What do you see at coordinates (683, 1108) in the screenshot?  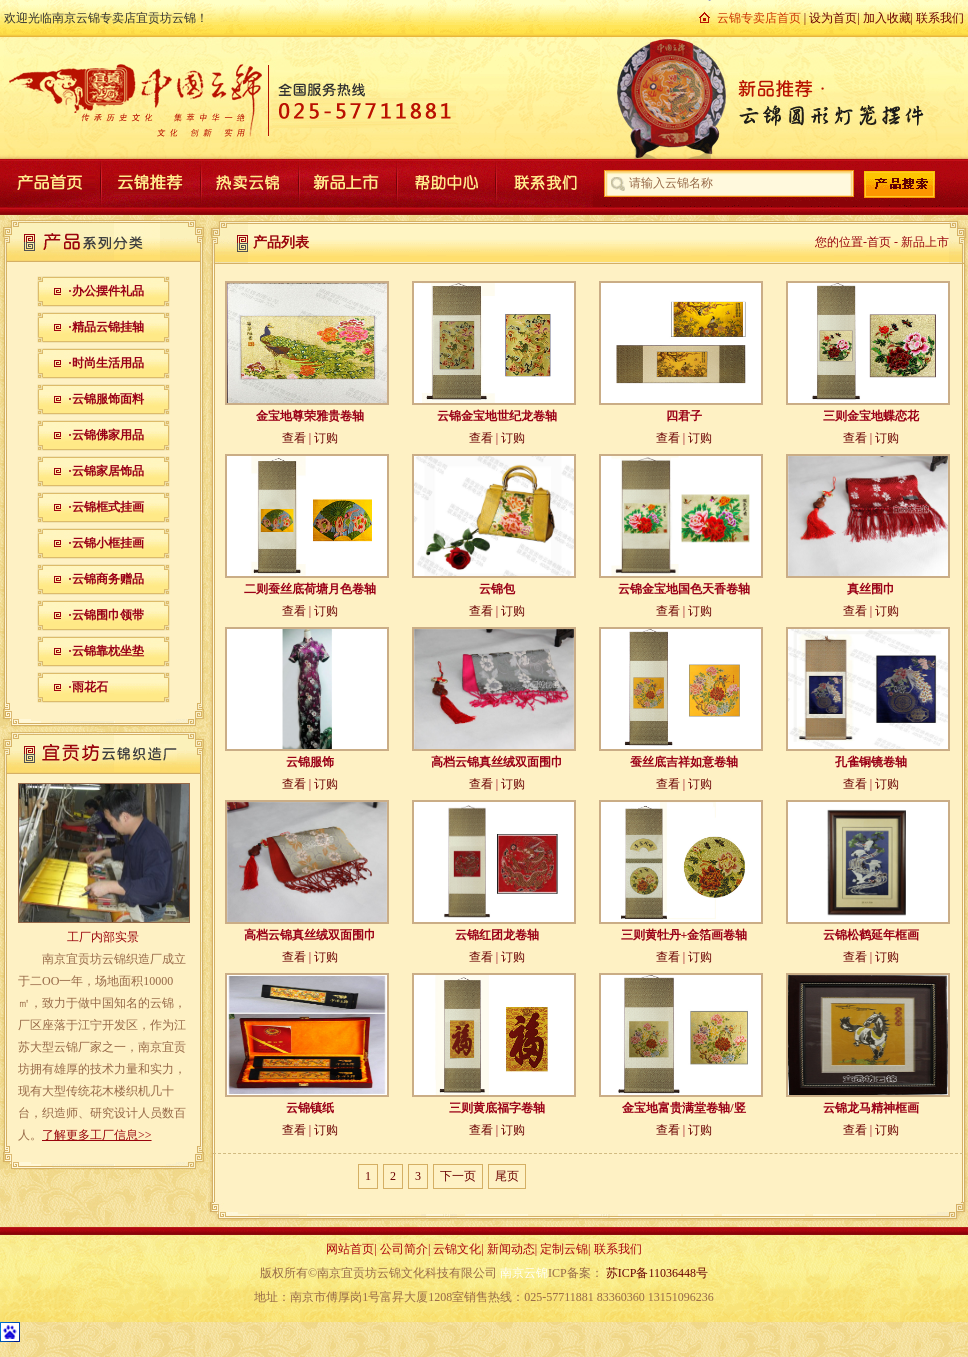 I see `金宝地富贵满堂卷轴/竖` at bounding box center [683, 1108].